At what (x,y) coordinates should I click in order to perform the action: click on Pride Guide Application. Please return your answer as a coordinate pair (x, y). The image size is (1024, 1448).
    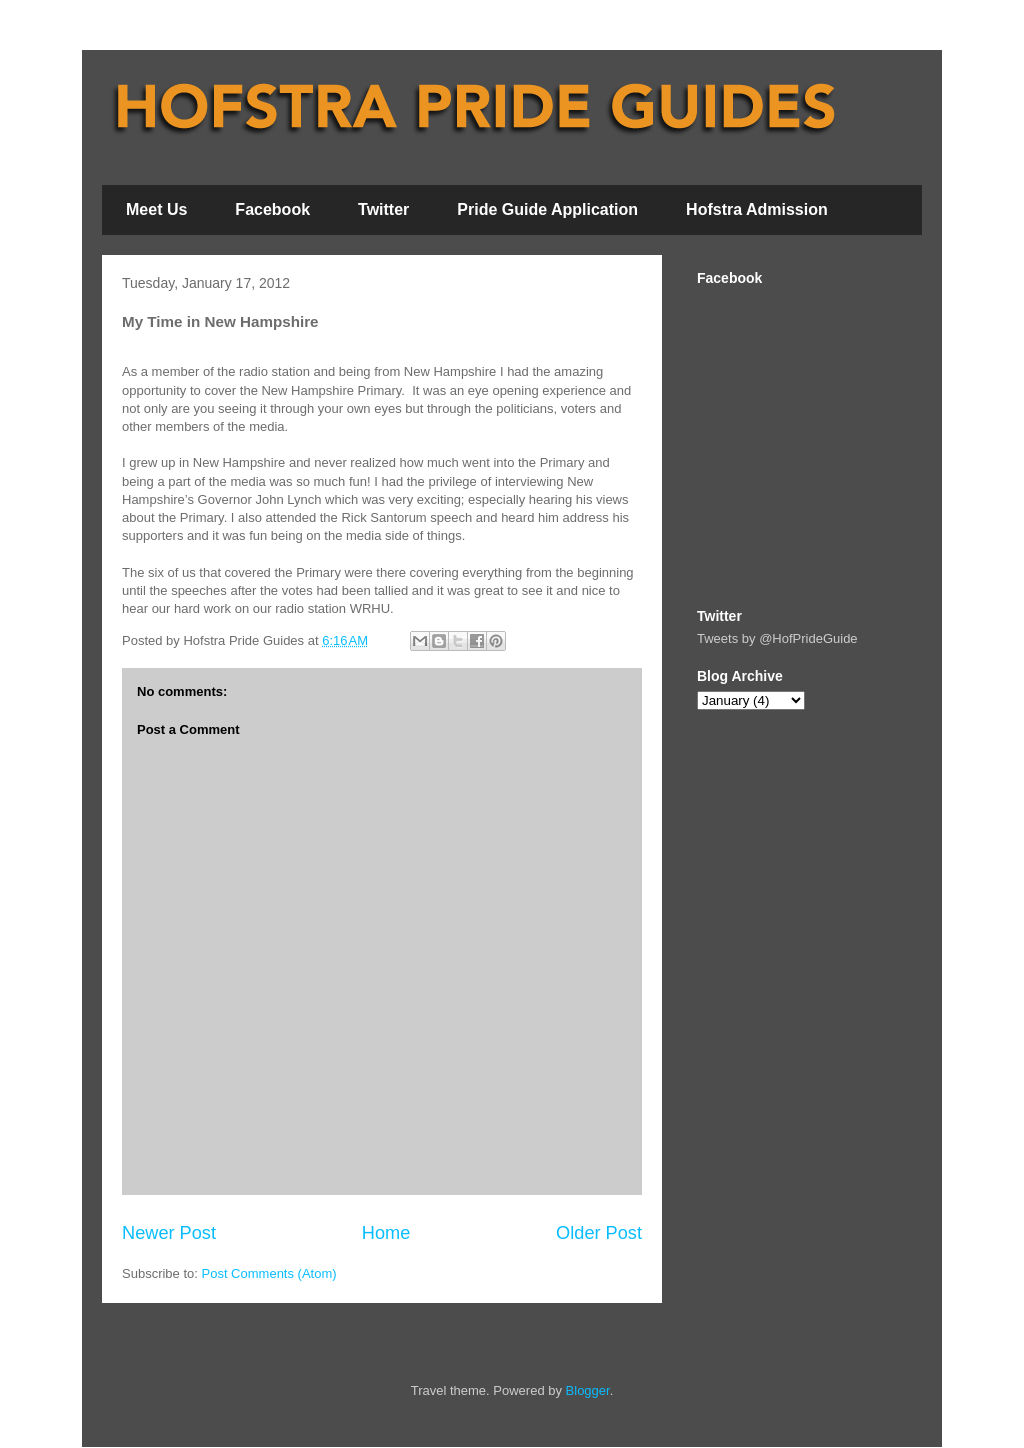
    Looking at the image, I should click on (547, 209).